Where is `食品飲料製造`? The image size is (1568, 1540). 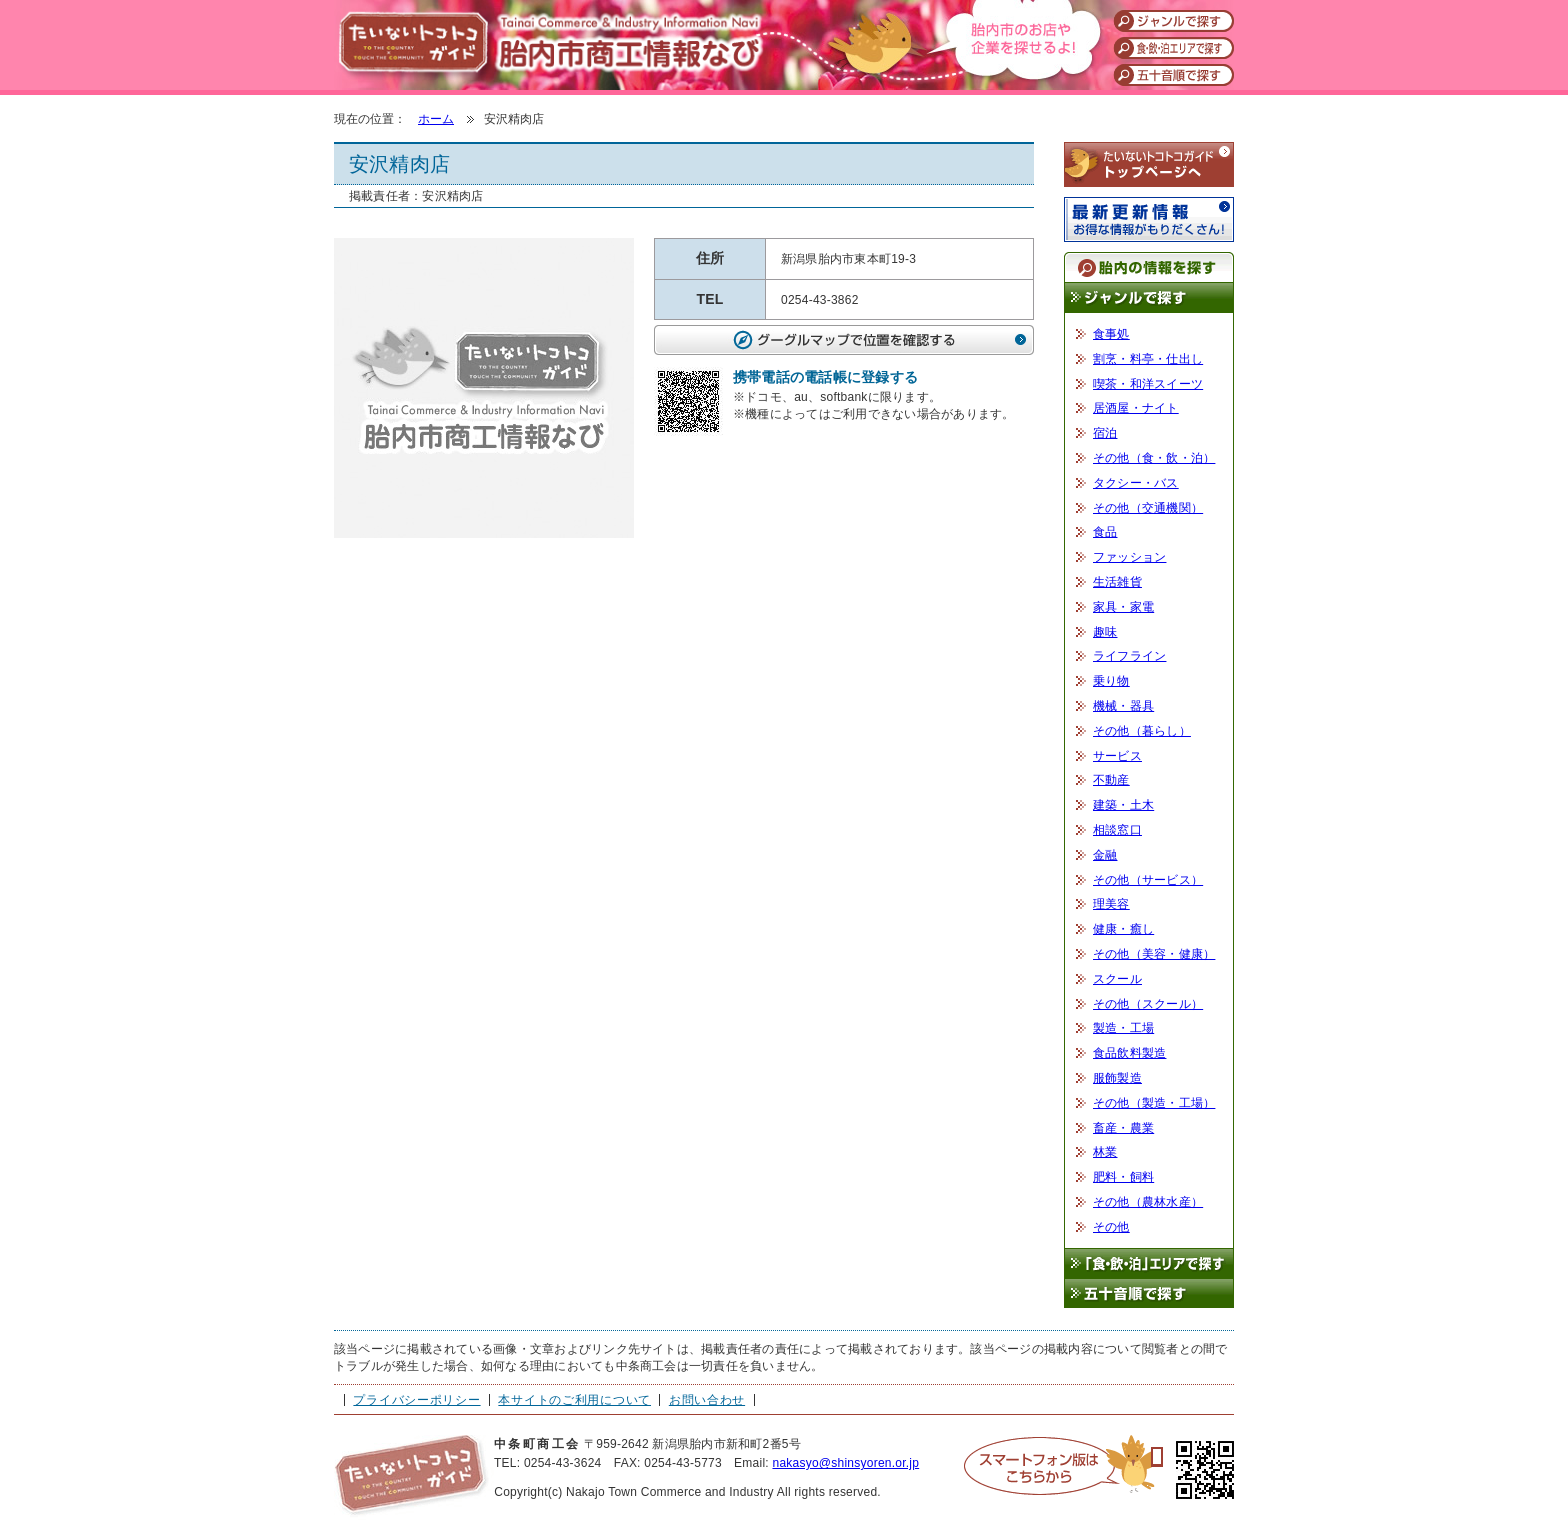
食品飲料製造 is located at coordinates (1129, 1053).